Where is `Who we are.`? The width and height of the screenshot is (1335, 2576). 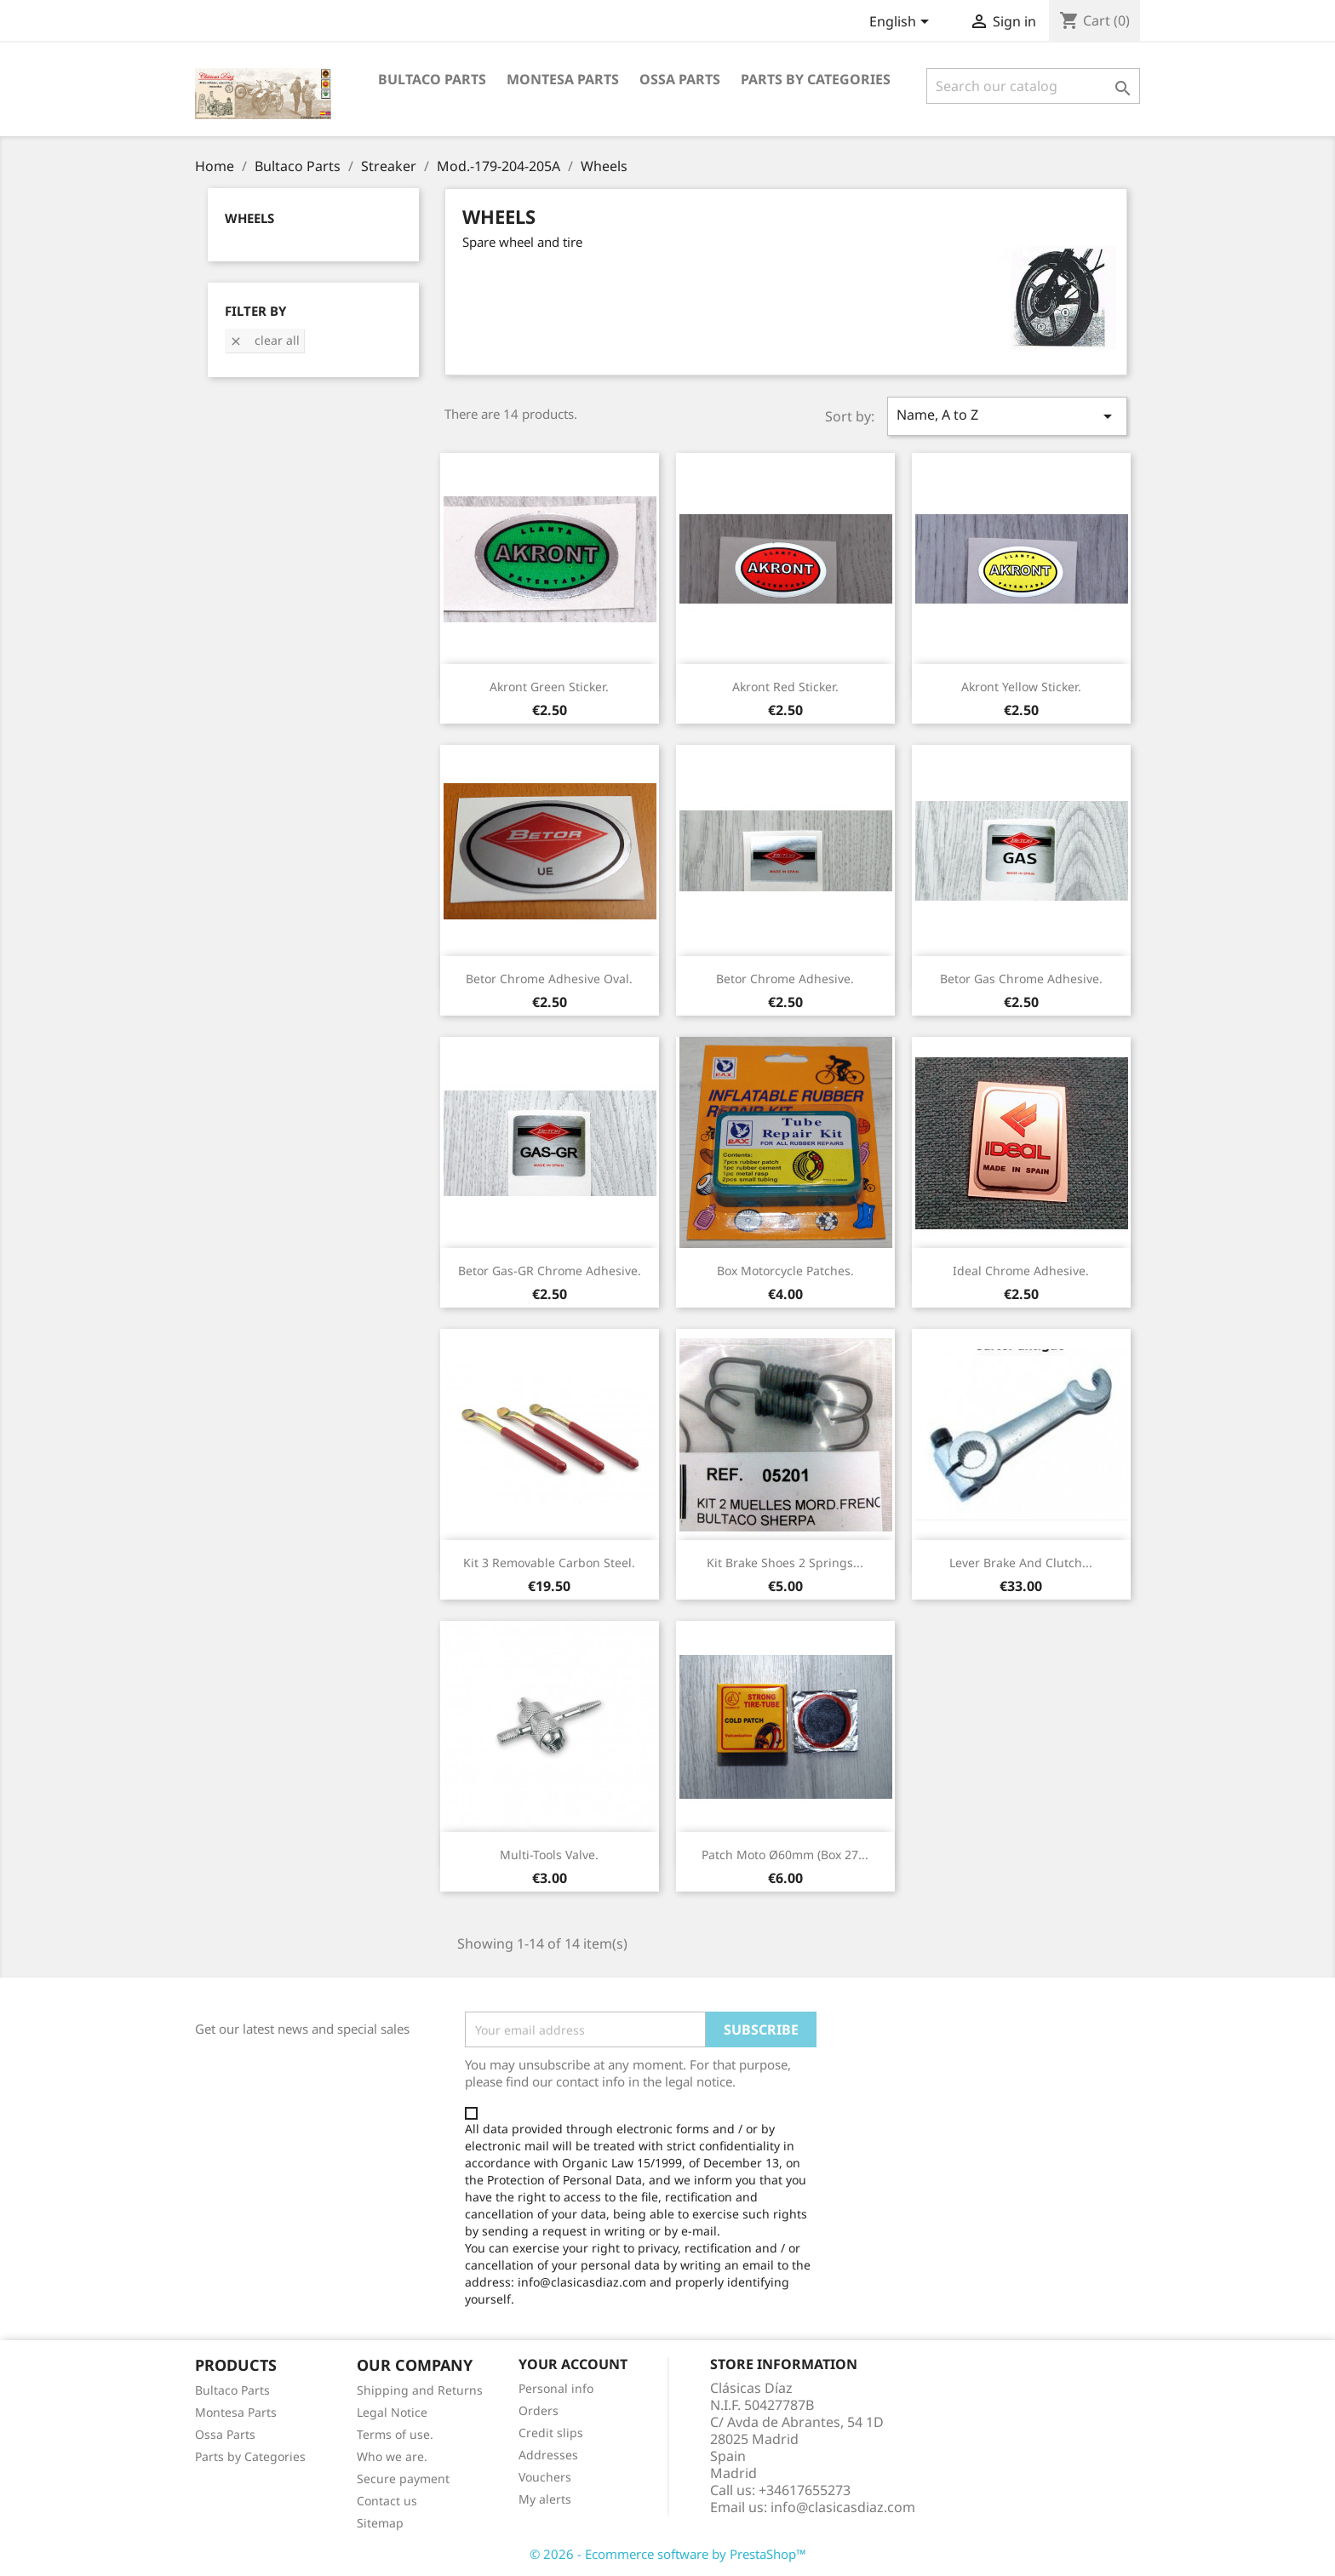 Who we are. is located at coordinates (392, 2456).